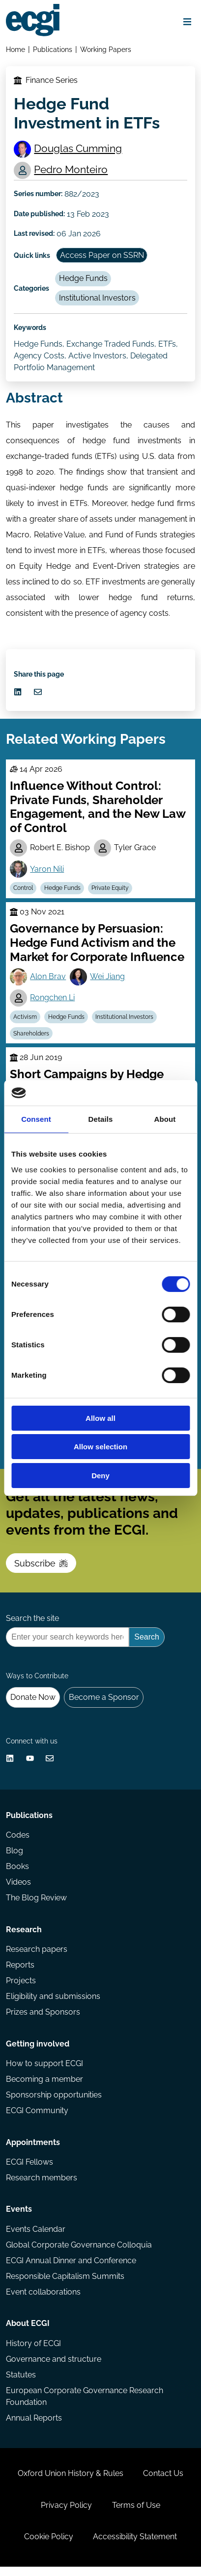 The width and height of the screenshot is (201, 2576). What do you see at coordinates (100, 1418) in the screenshot?
I see `Allow all` at bounding box center [100, 1418].